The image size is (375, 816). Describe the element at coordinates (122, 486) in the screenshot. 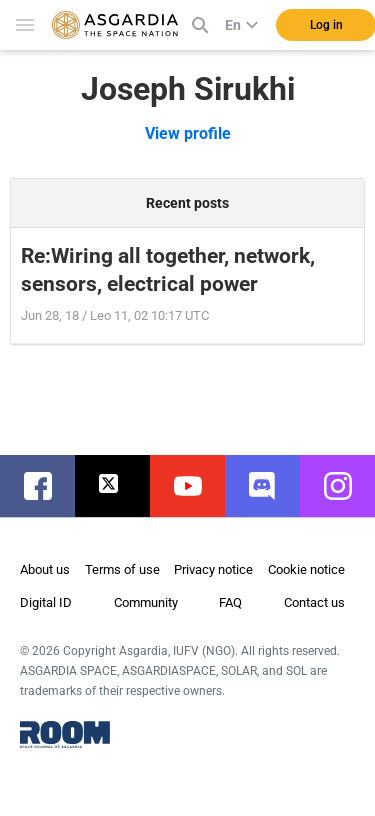

I see `twitter` at that location.